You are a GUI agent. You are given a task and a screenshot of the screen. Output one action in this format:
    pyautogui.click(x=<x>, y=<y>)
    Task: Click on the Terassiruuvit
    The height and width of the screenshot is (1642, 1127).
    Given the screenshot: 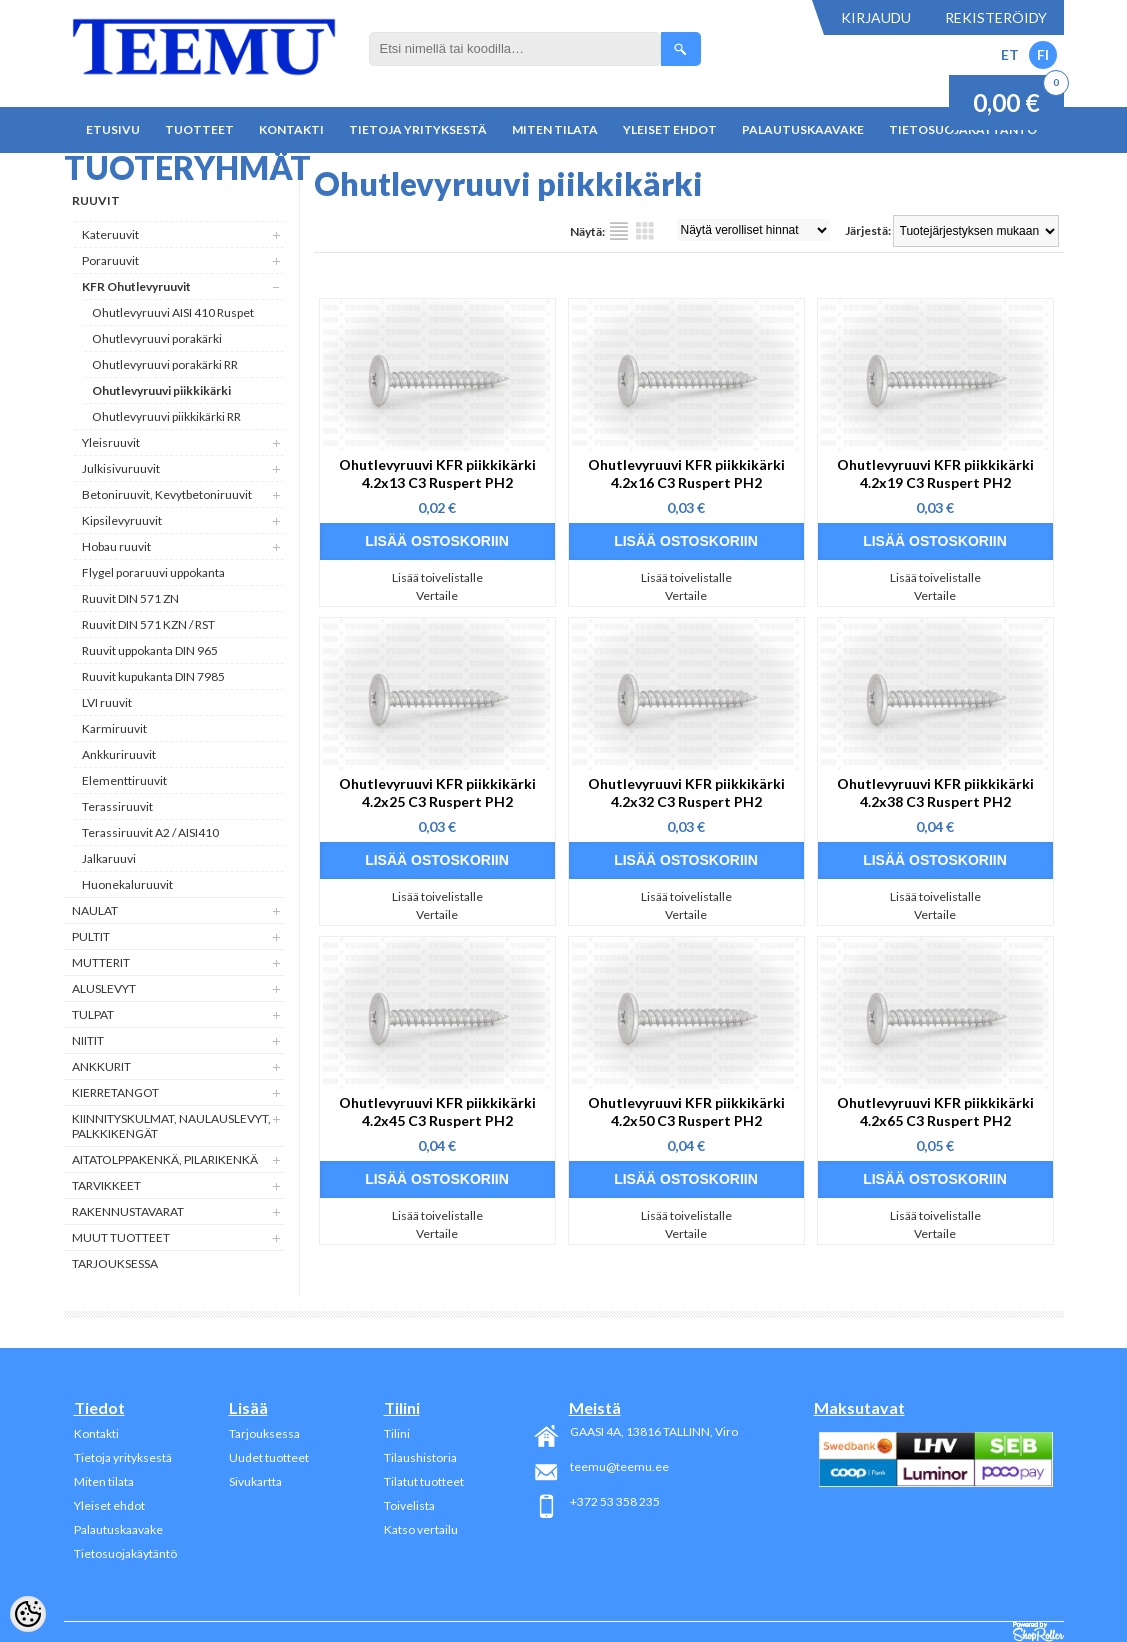 What is the action you would take?
    pyautogui.click(x=117, y=806)
    